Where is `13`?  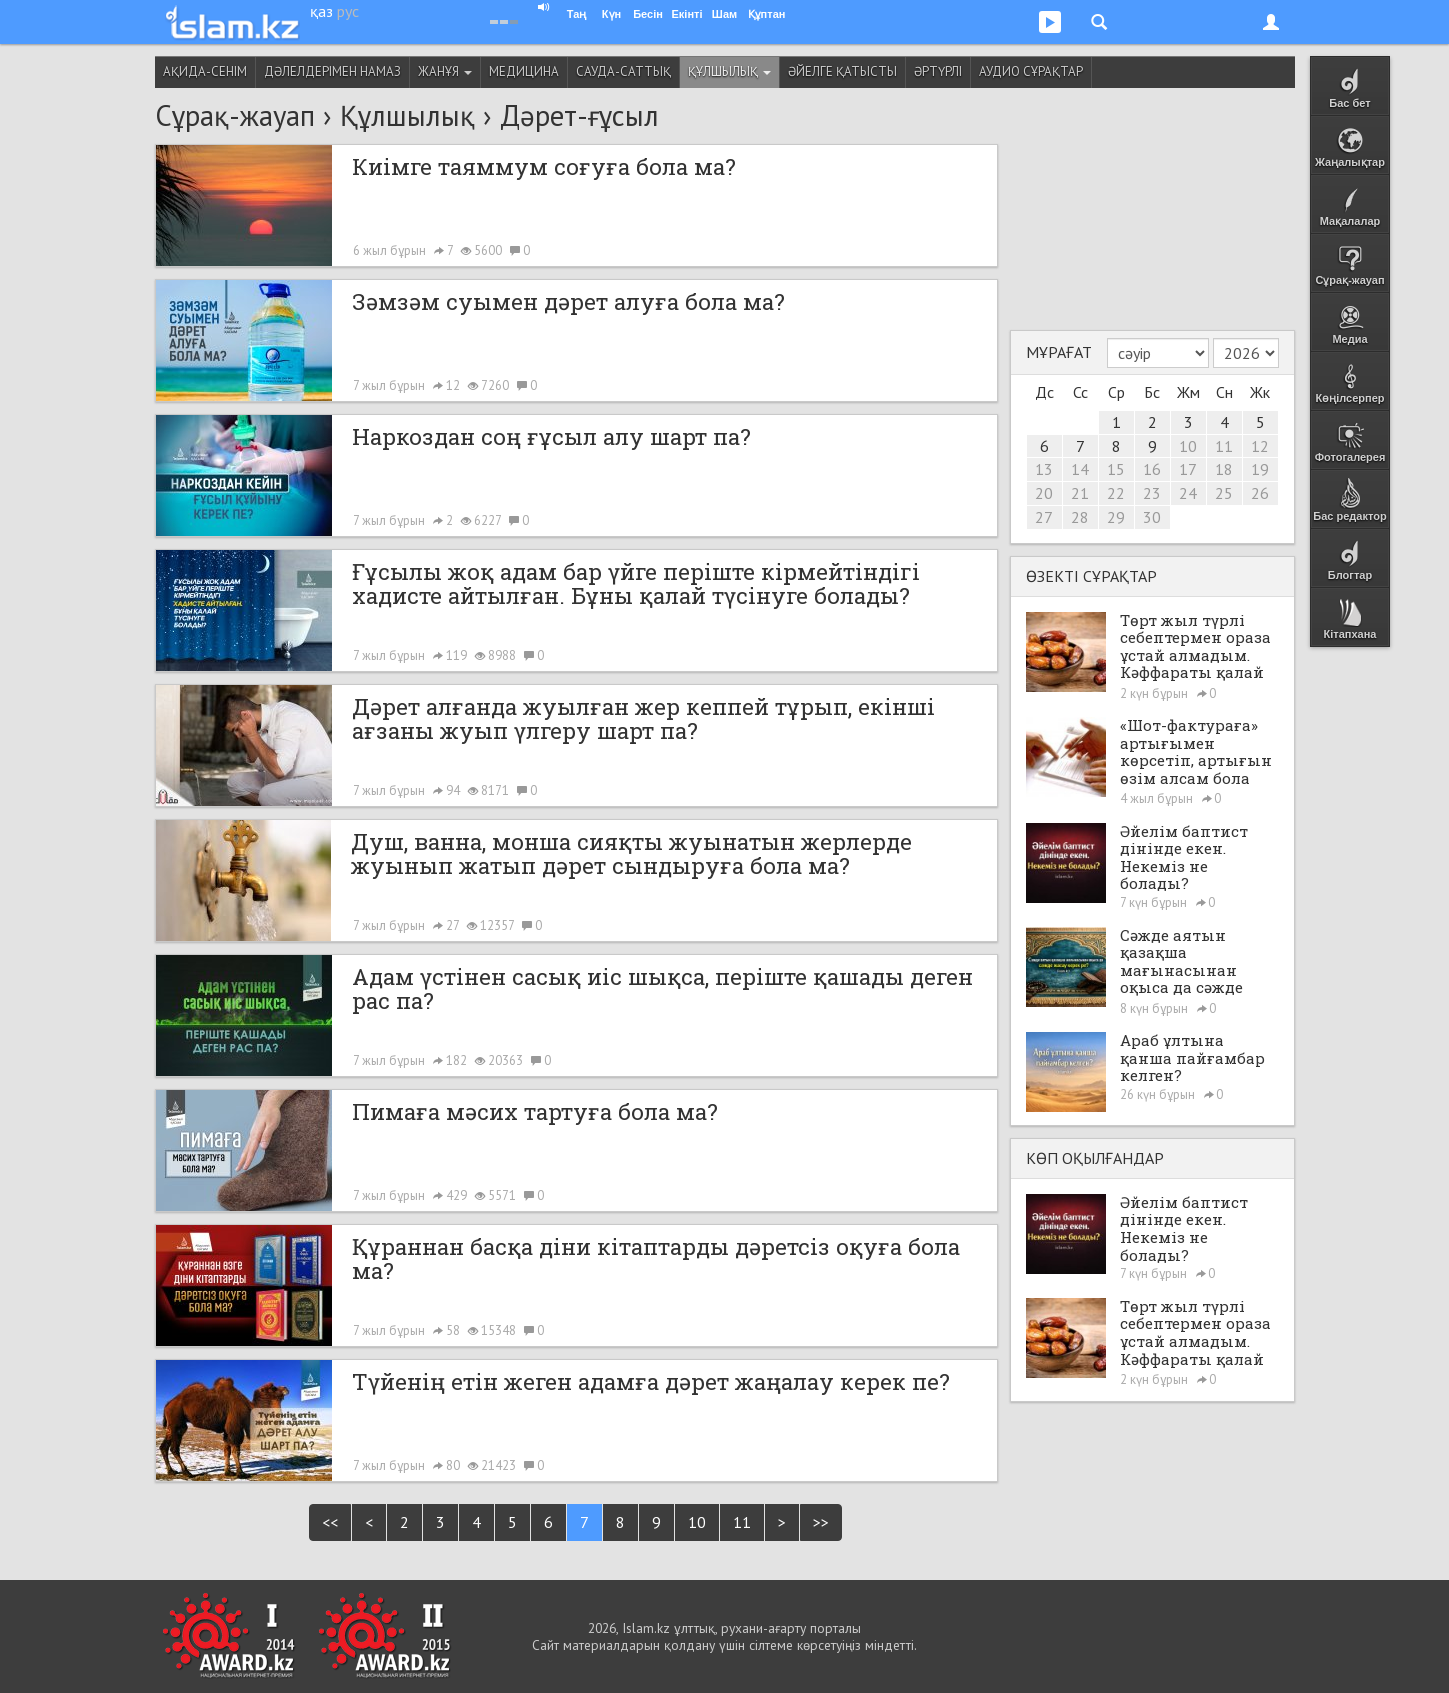
13 is located at coordinates (1044, 469).